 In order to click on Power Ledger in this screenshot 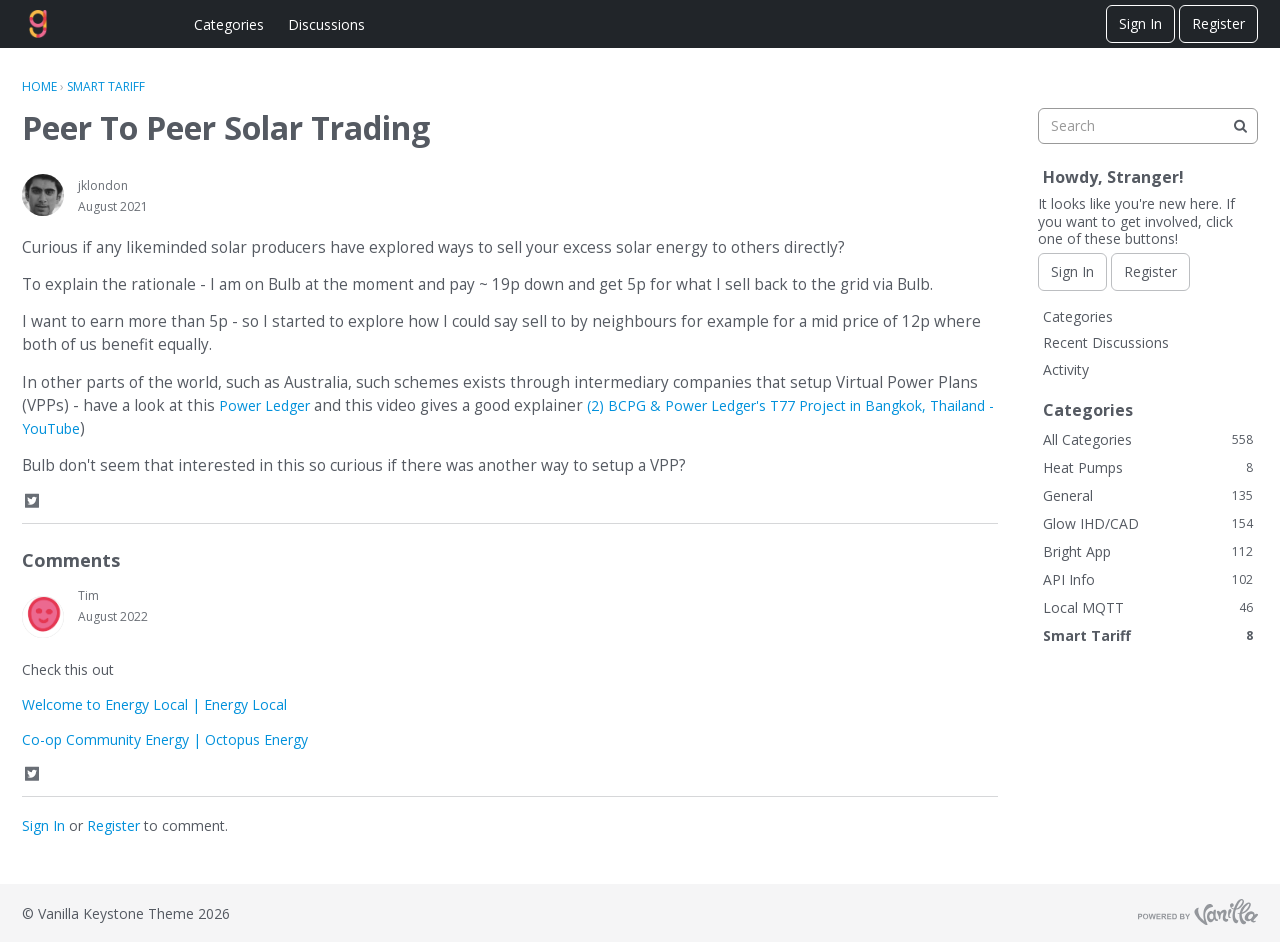, I will do `click(264, 405)`.